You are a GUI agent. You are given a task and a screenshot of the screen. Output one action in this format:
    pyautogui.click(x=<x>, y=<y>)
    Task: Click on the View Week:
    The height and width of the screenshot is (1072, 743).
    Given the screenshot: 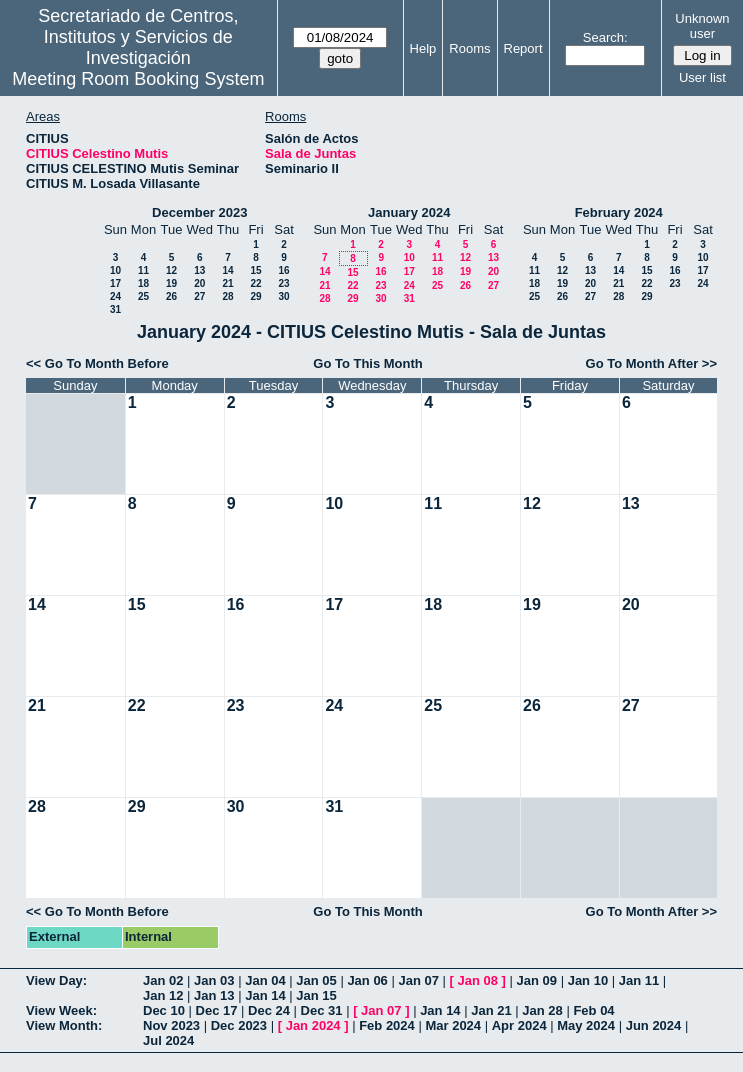 What is the action you would take?
    pyautogui.click(x=61, y=1010)
    